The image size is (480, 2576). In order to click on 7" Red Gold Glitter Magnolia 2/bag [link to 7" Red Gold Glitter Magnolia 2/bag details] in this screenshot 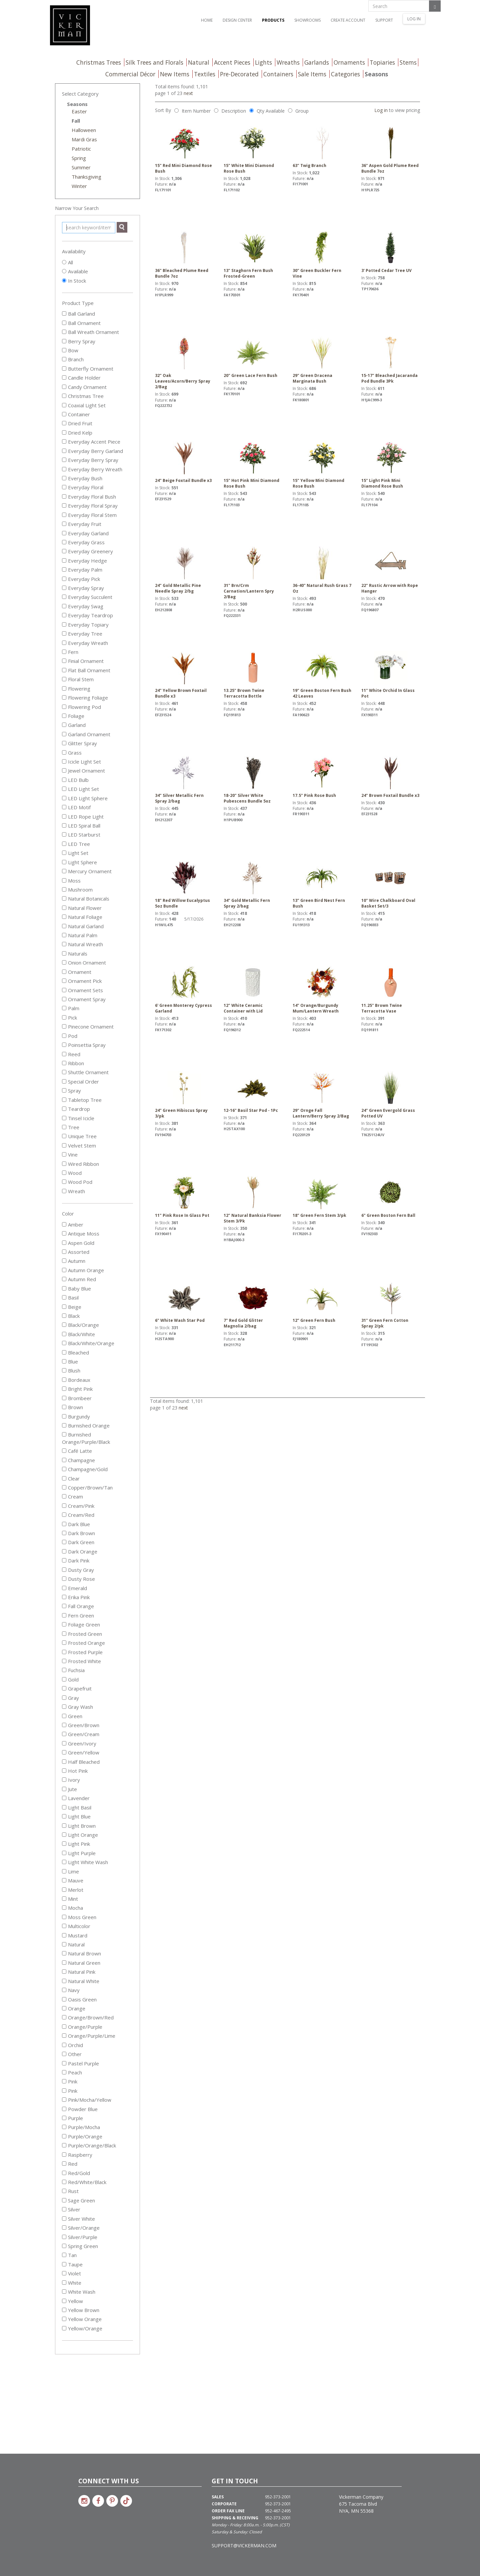, I will do `click(253, 1305)`.